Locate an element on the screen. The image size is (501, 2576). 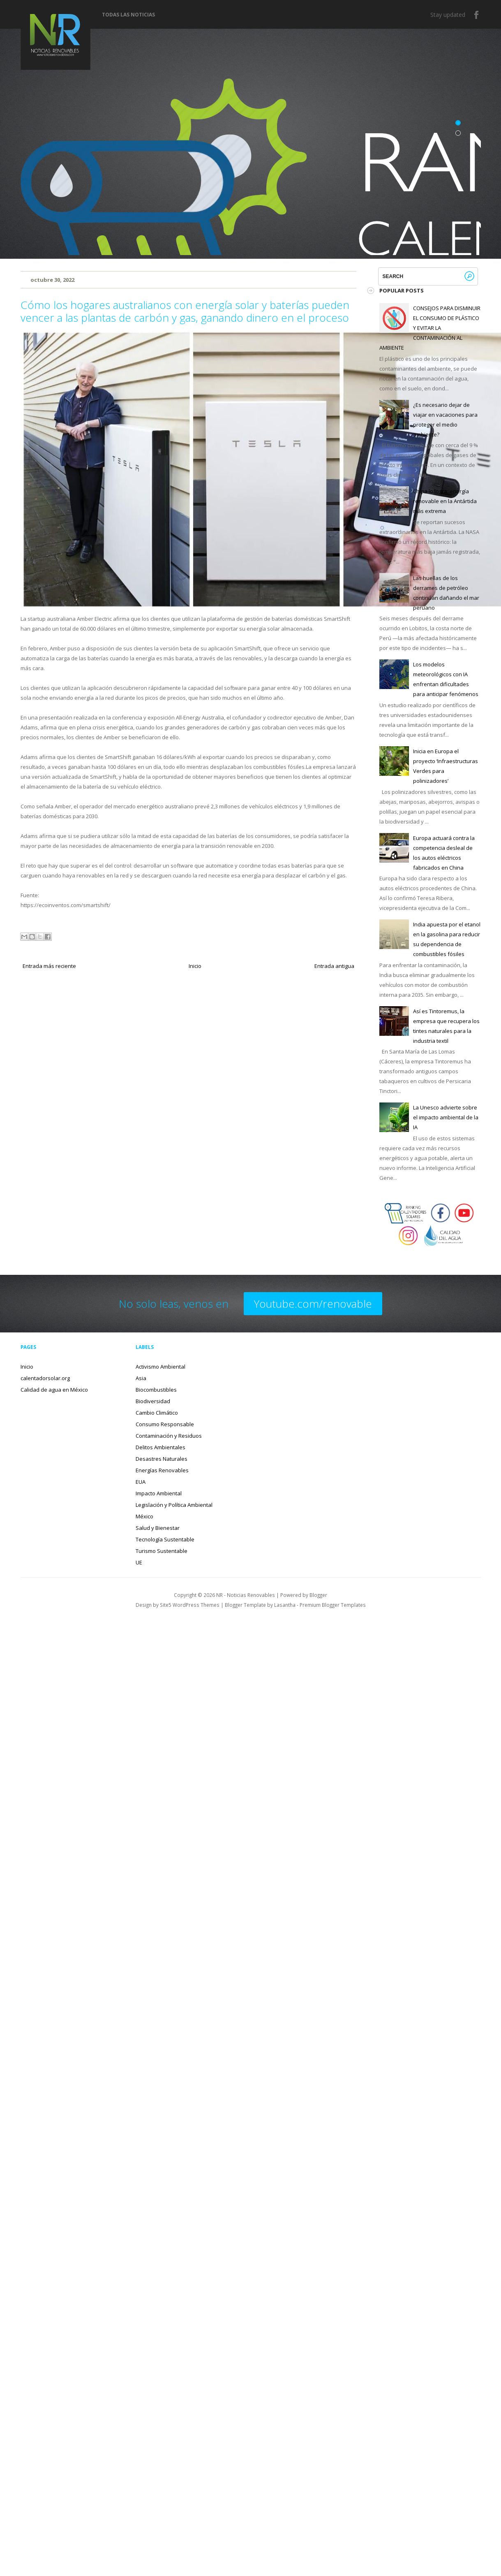
UE is located at coordinates (139, 1562).